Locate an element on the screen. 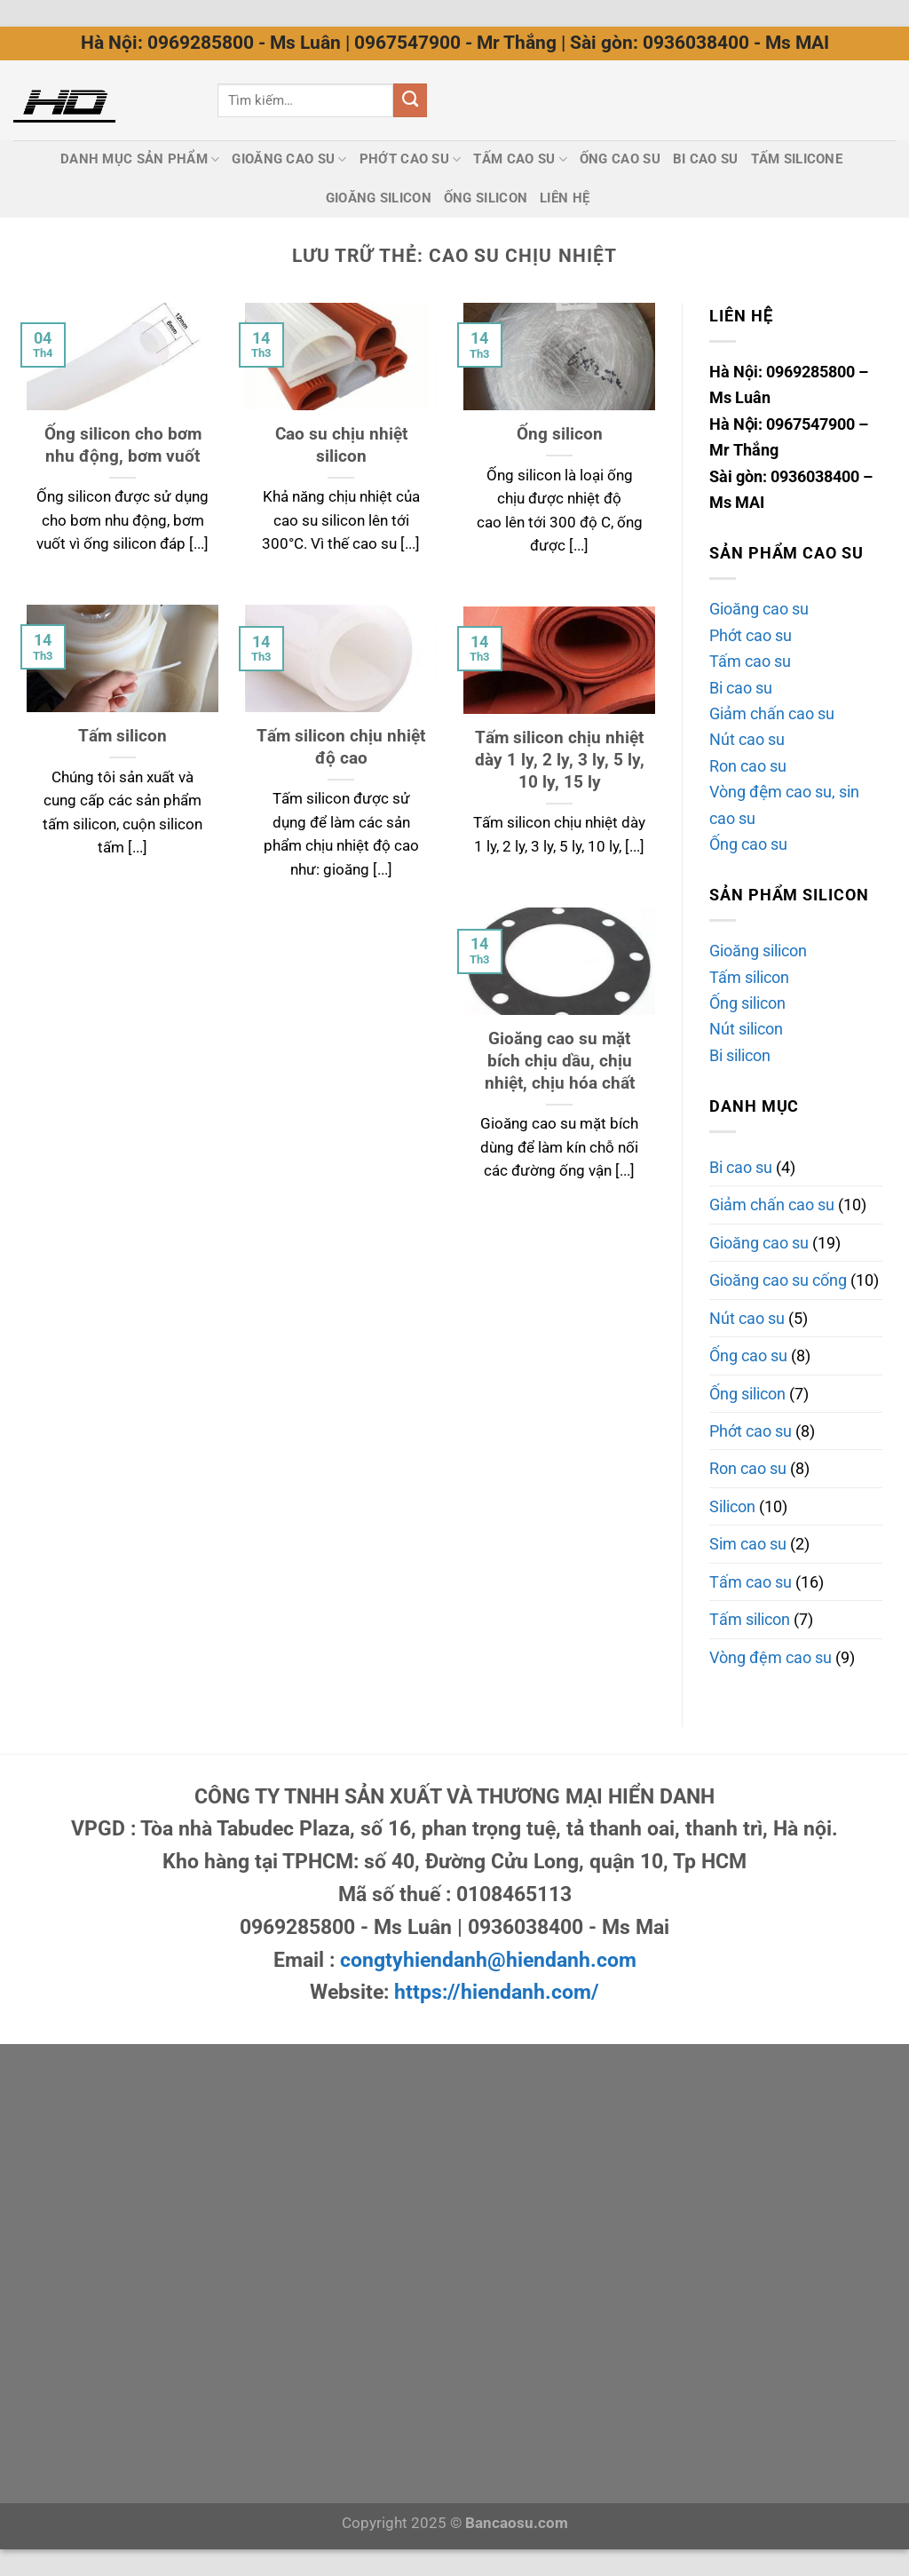  https://hiendanh.com/ is located at coordinates (496, 1992).